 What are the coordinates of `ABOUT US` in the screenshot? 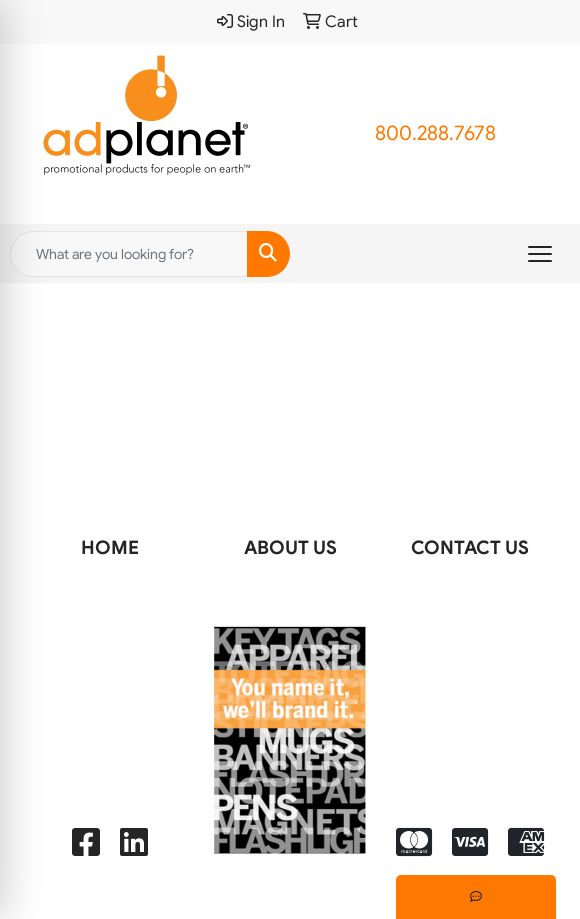 It's located at (290, 547).